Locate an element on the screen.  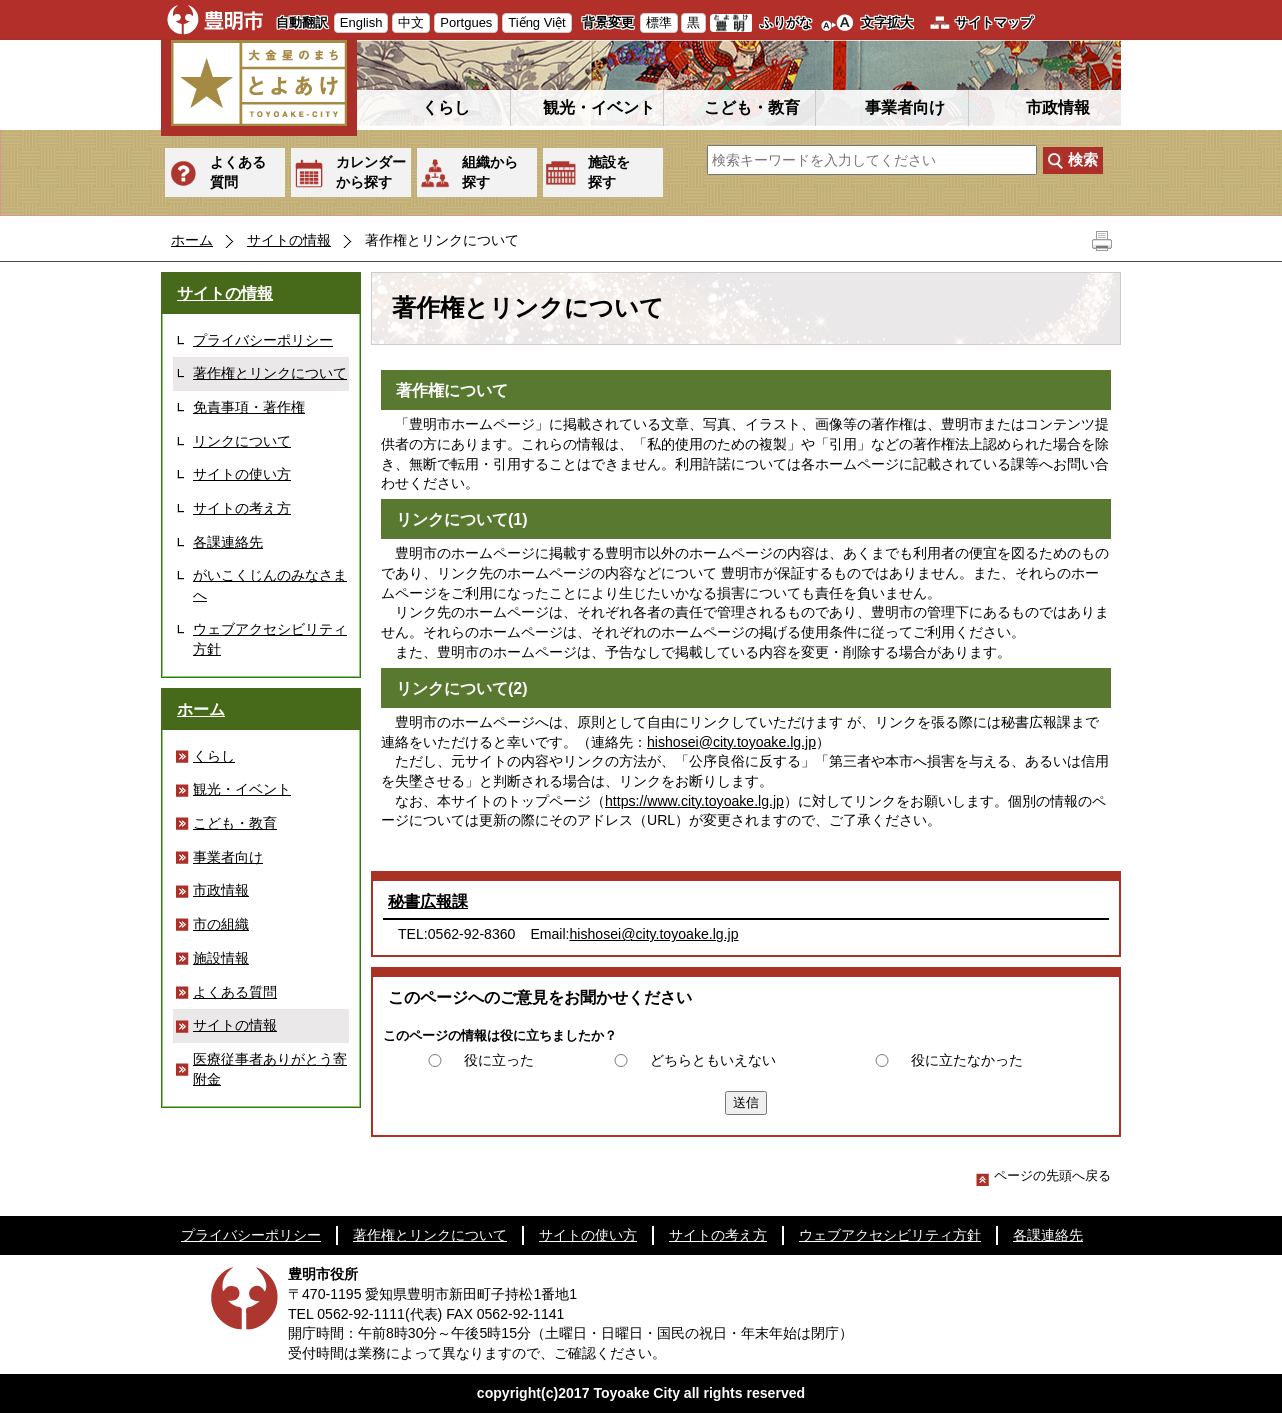
施設情報 is located at coordinates (221, 958).